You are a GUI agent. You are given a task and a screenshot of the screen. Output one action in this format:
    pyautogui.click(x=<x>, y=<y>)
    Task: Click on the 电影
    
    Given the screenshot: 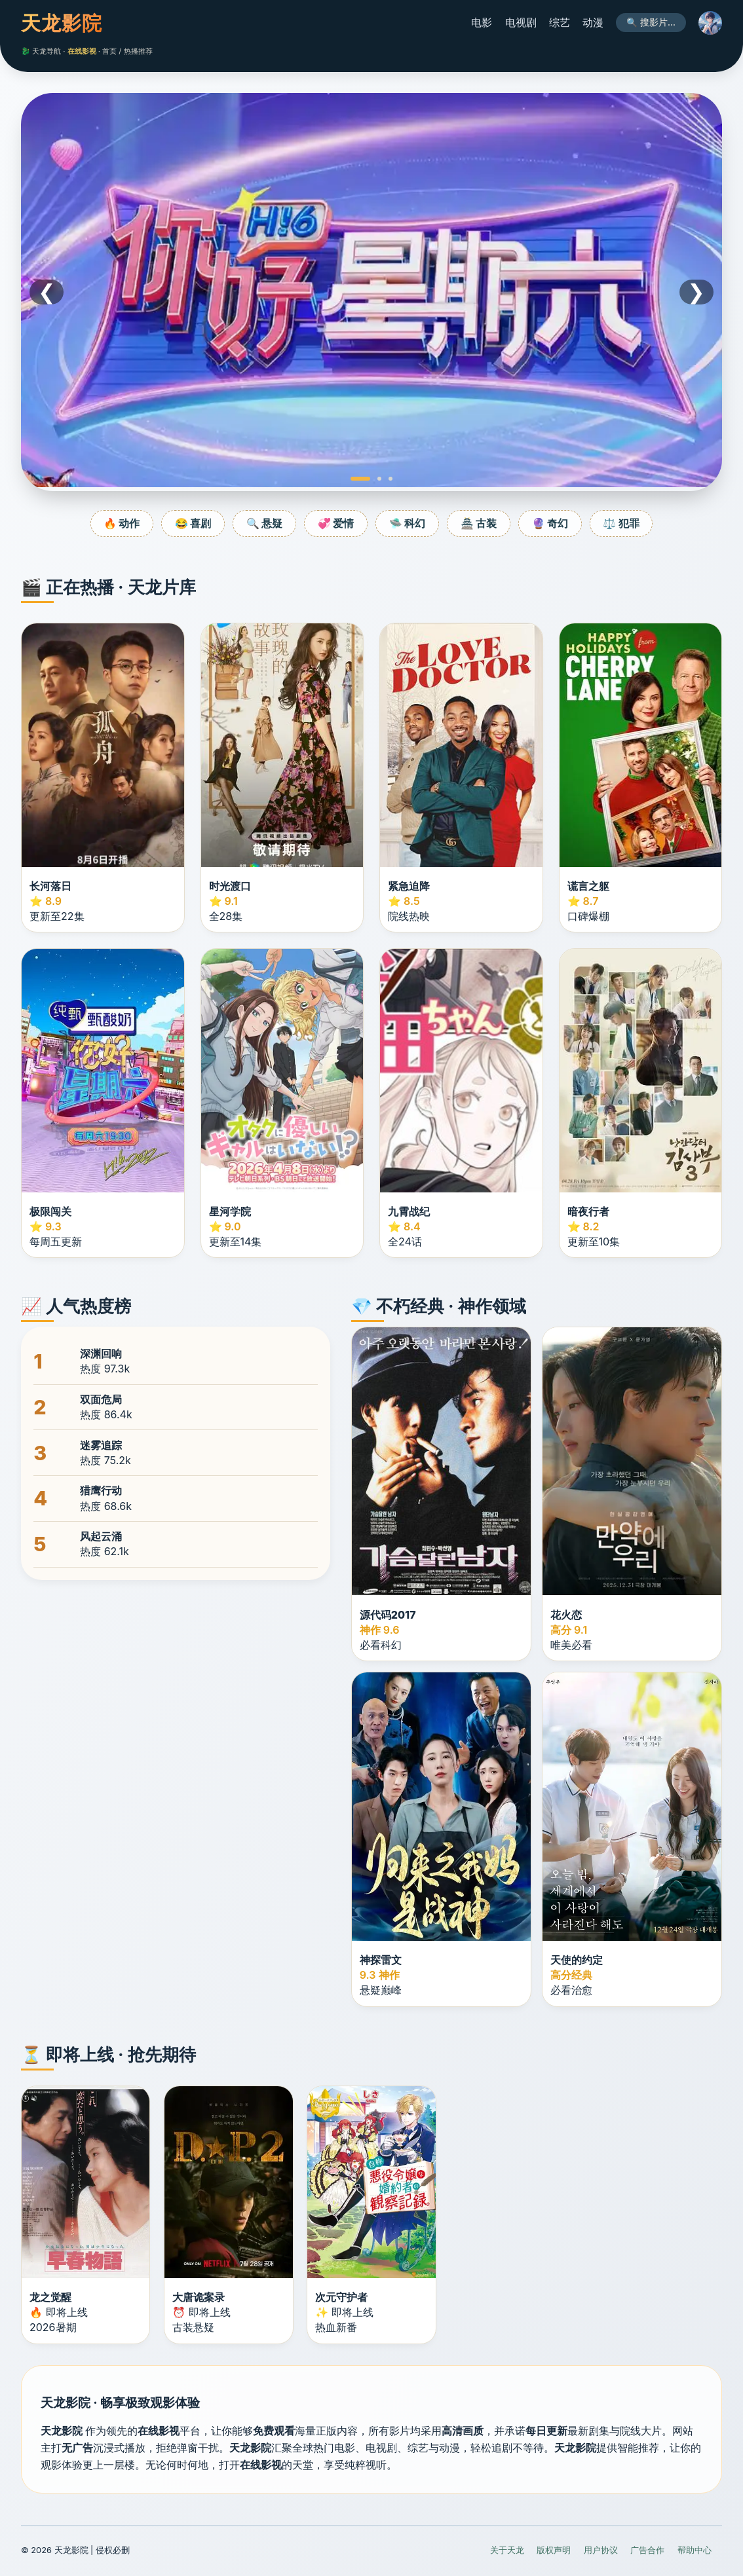 What is the action you would take?
    pyautogui.click(x=481, y=22)
    